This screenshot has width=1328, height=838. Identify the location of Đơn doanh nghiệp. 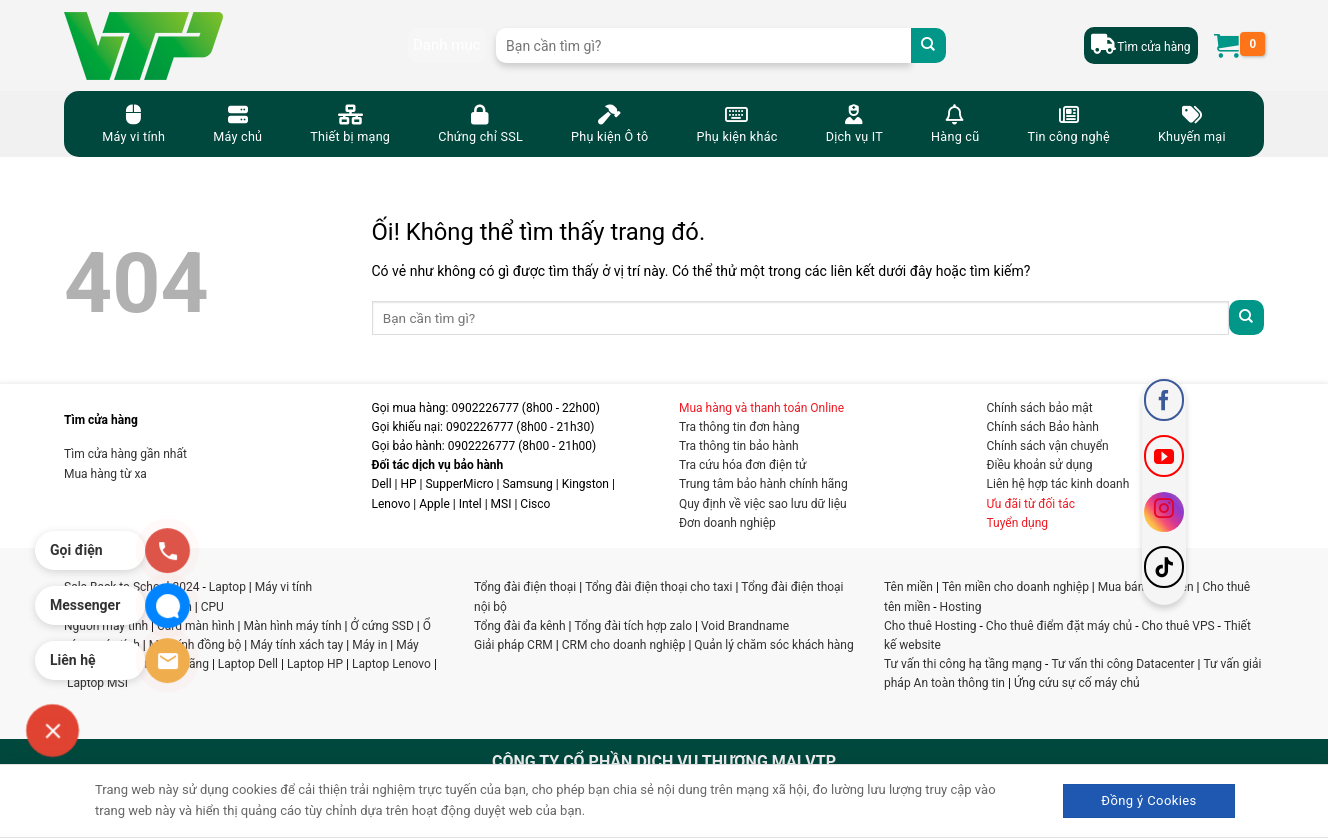
(727, 523).